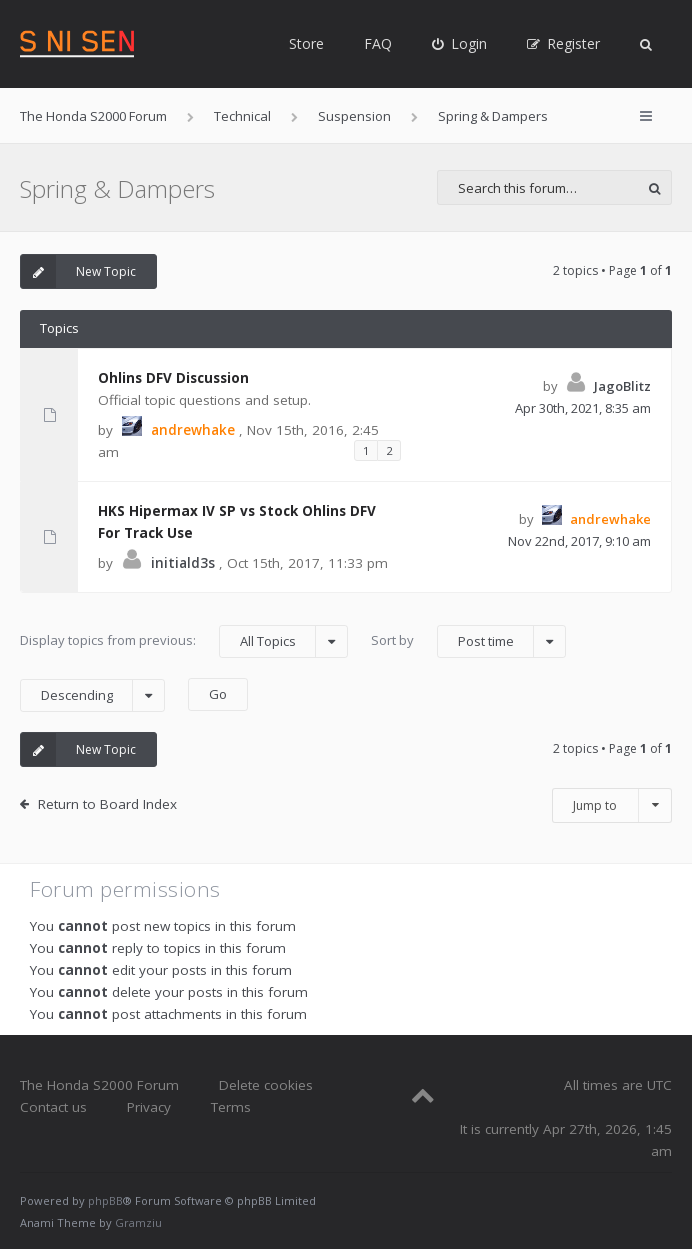  I want to click on Display topics from previous:, so click(184, 641).